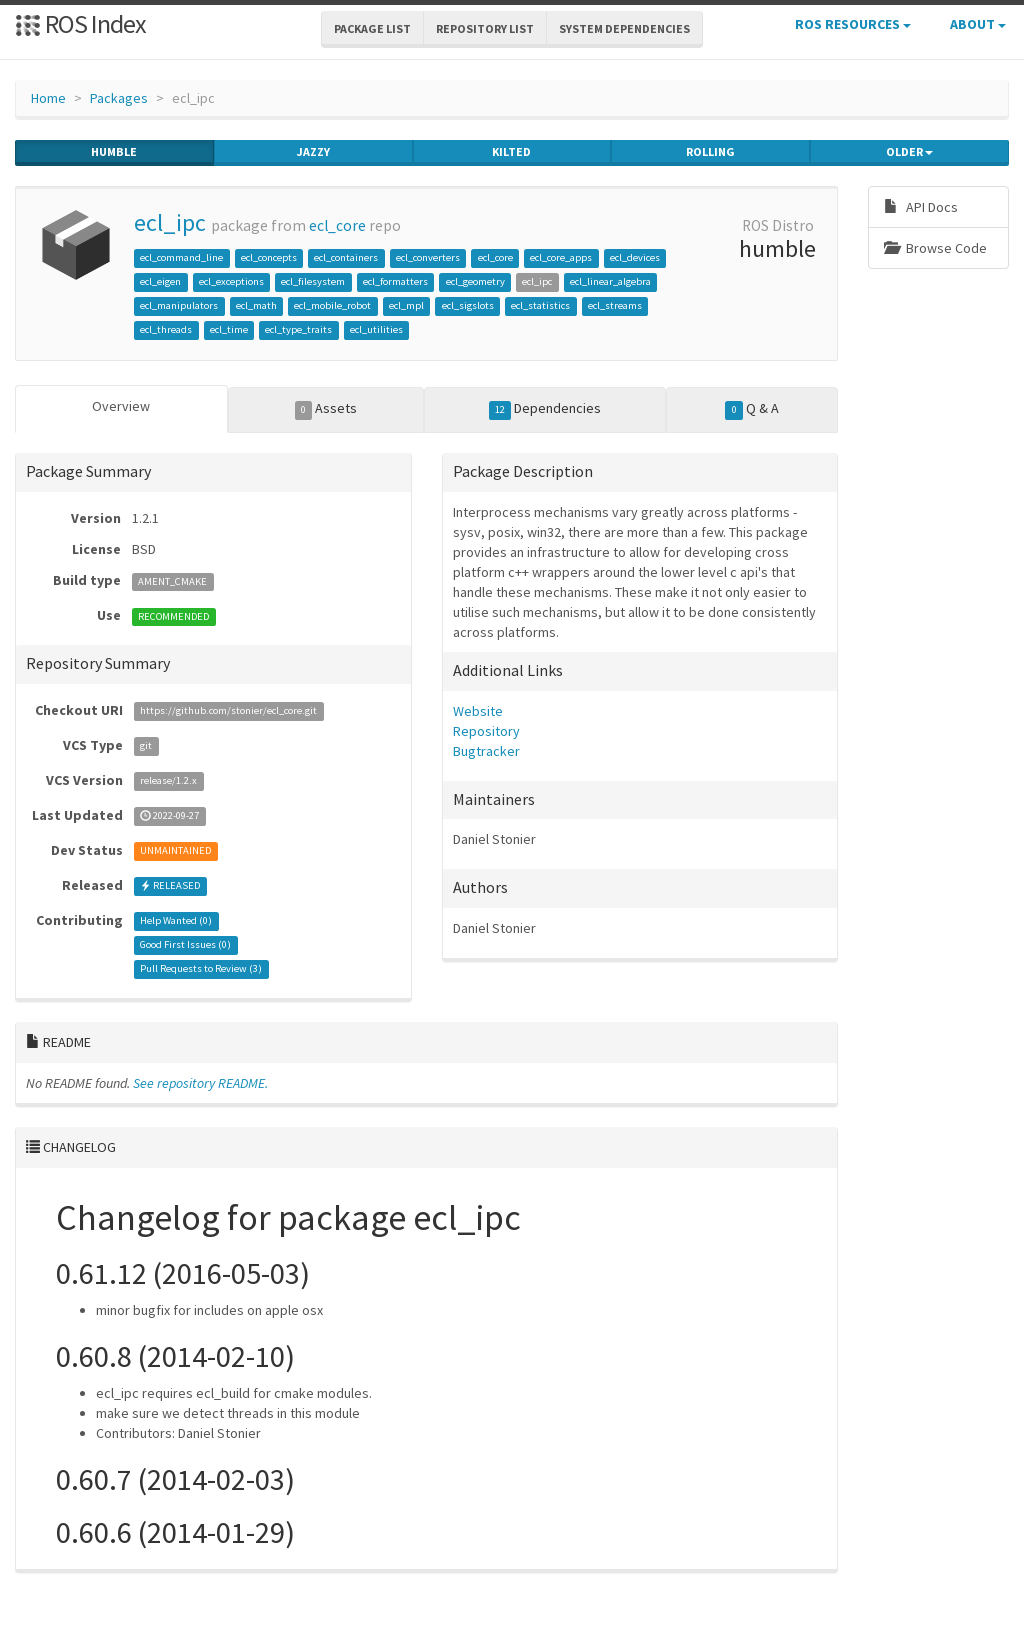  Describe the element at coordinates (269, 257) in the screenshot. I see `ecl_concepts` at that location.